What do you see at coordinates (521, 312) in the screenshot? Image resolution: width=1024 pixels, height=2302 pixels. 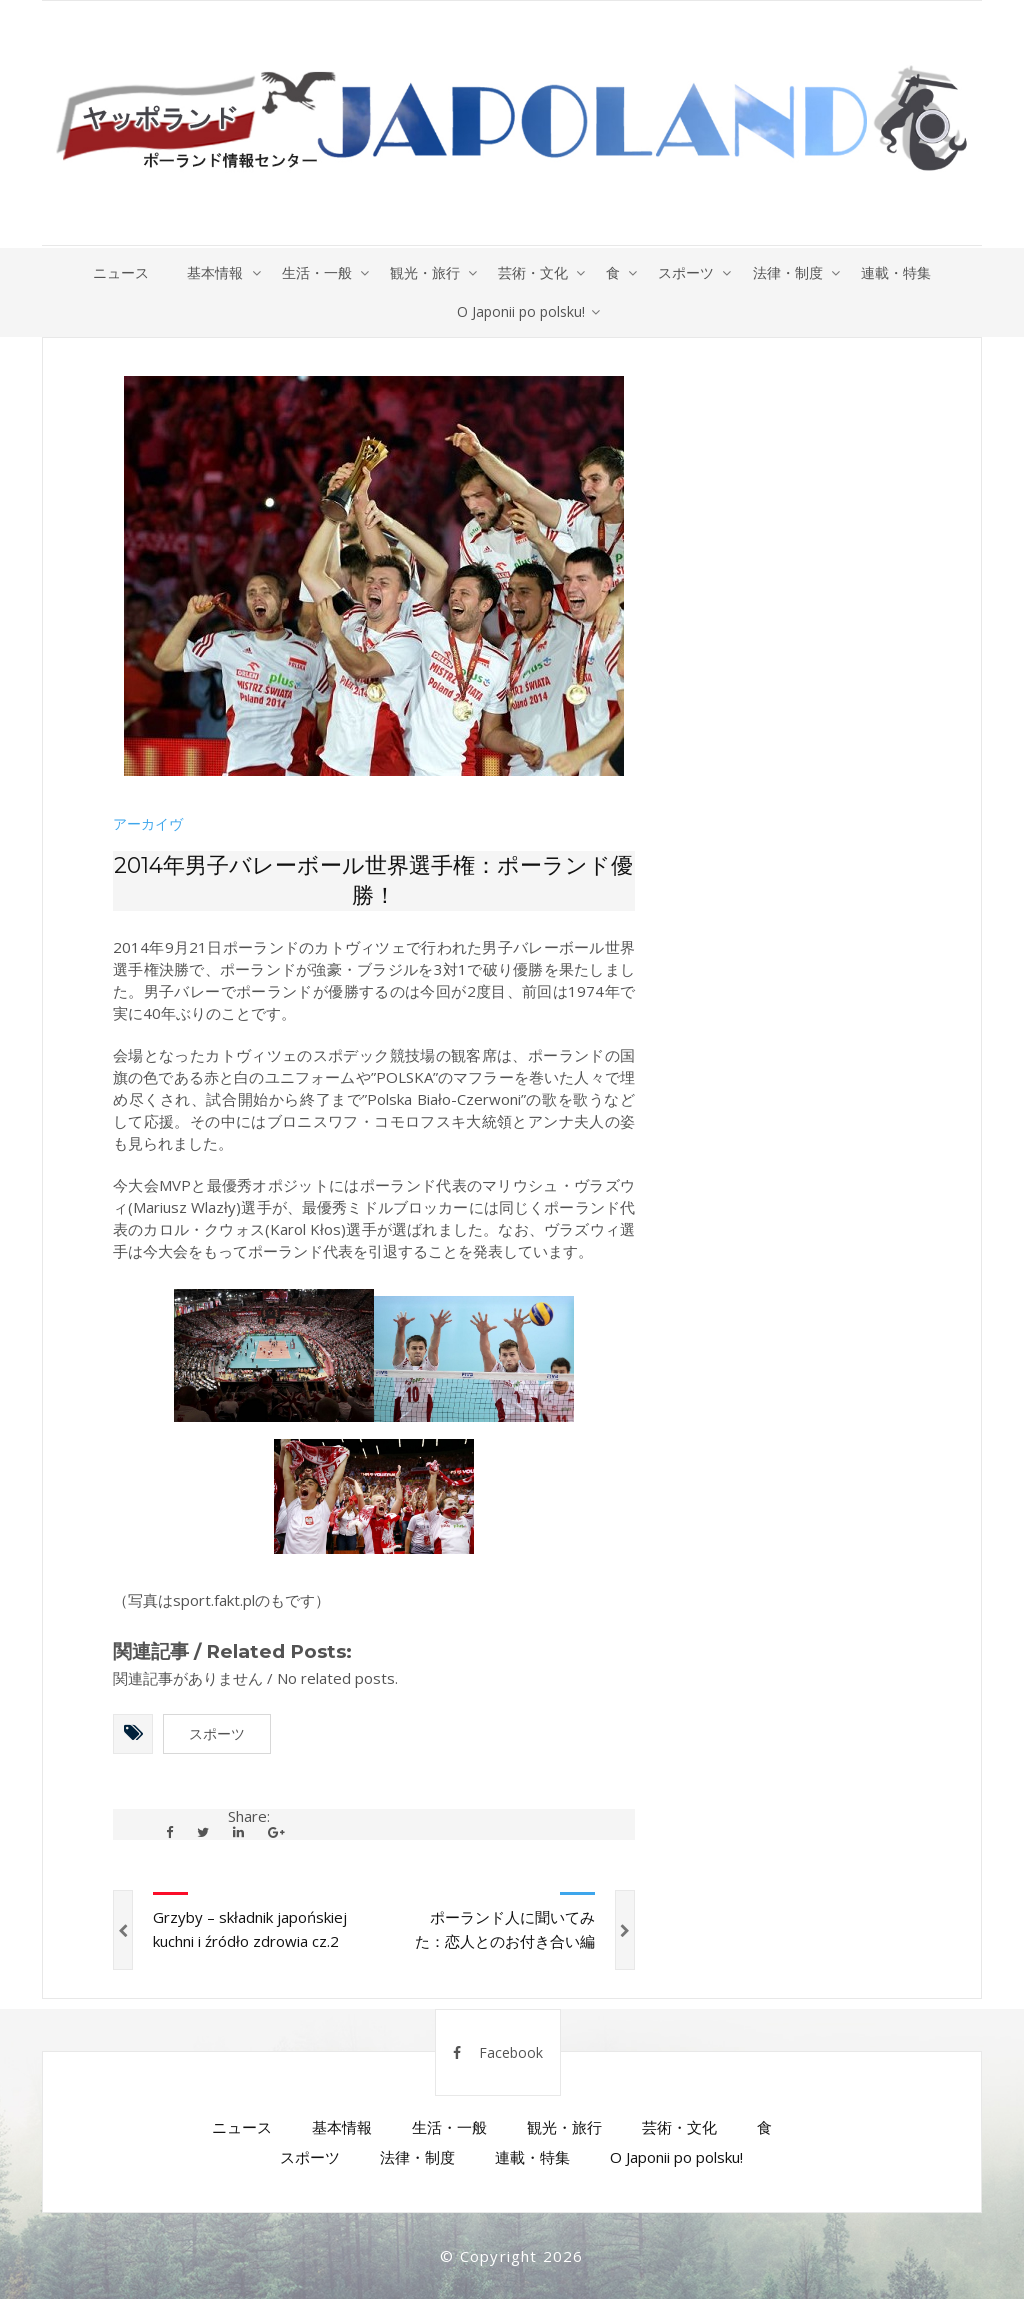 I see `O Japonii po polsku!` at bounding box center [521, 312].